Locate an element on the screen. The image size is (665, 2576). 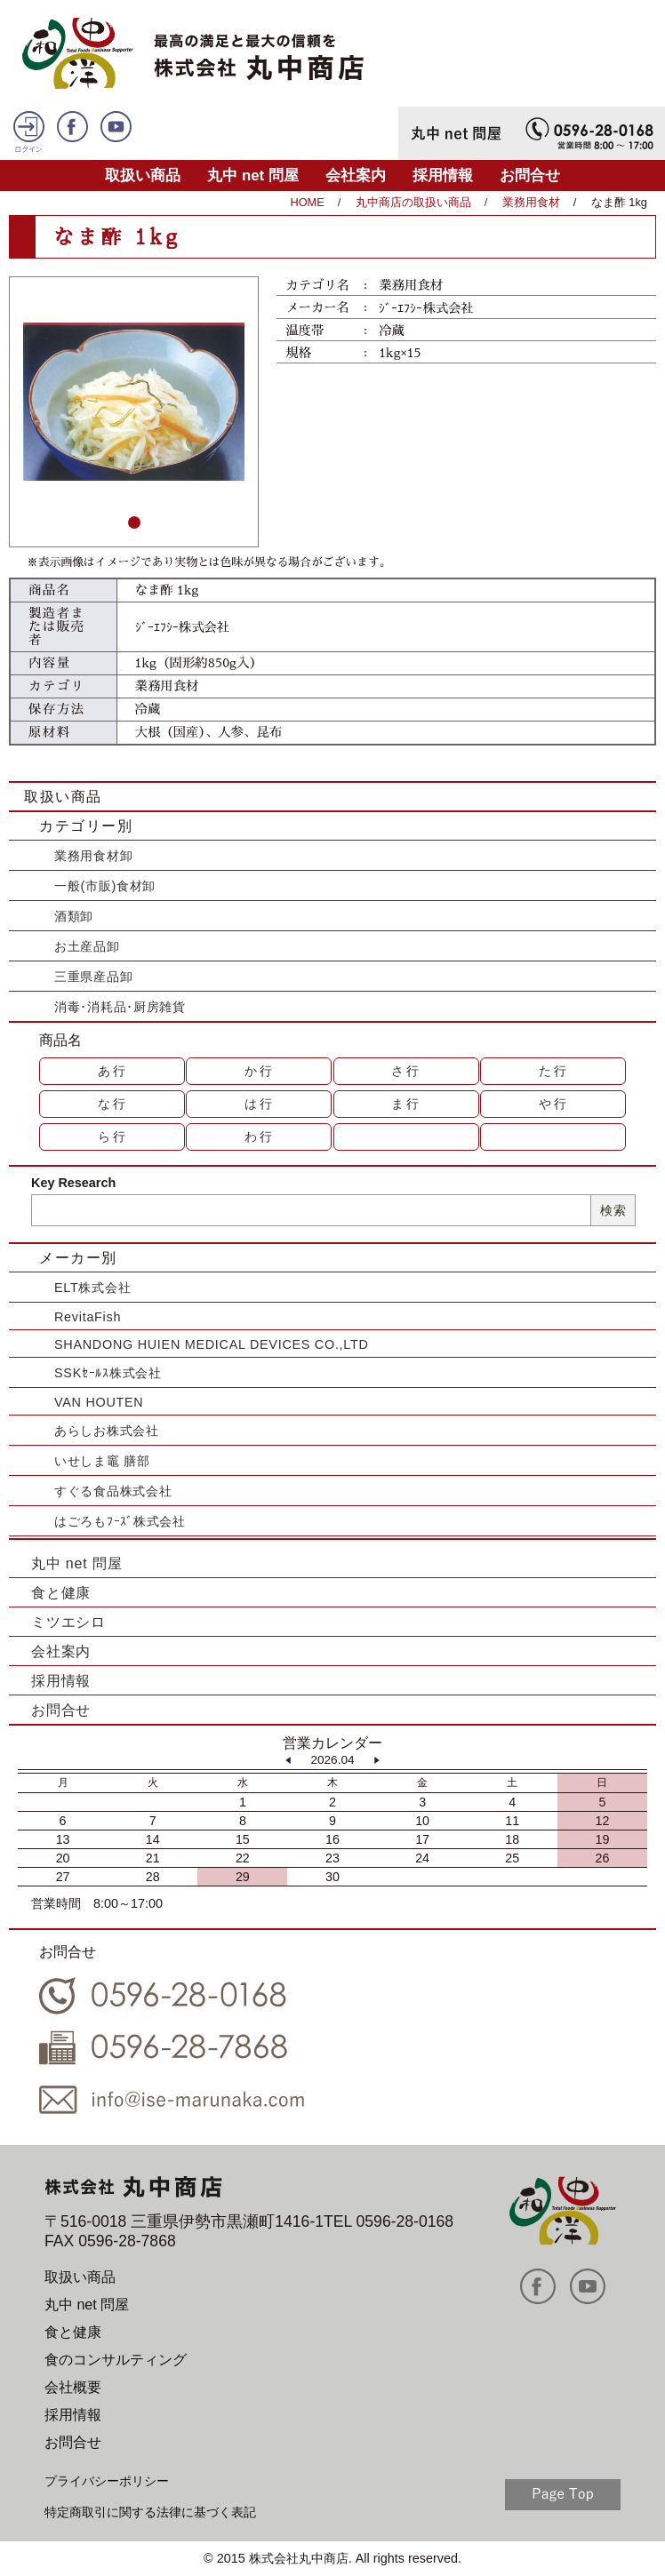
特定商取引に関する法律に基づく表記 is located at coordinates (150, 2512).